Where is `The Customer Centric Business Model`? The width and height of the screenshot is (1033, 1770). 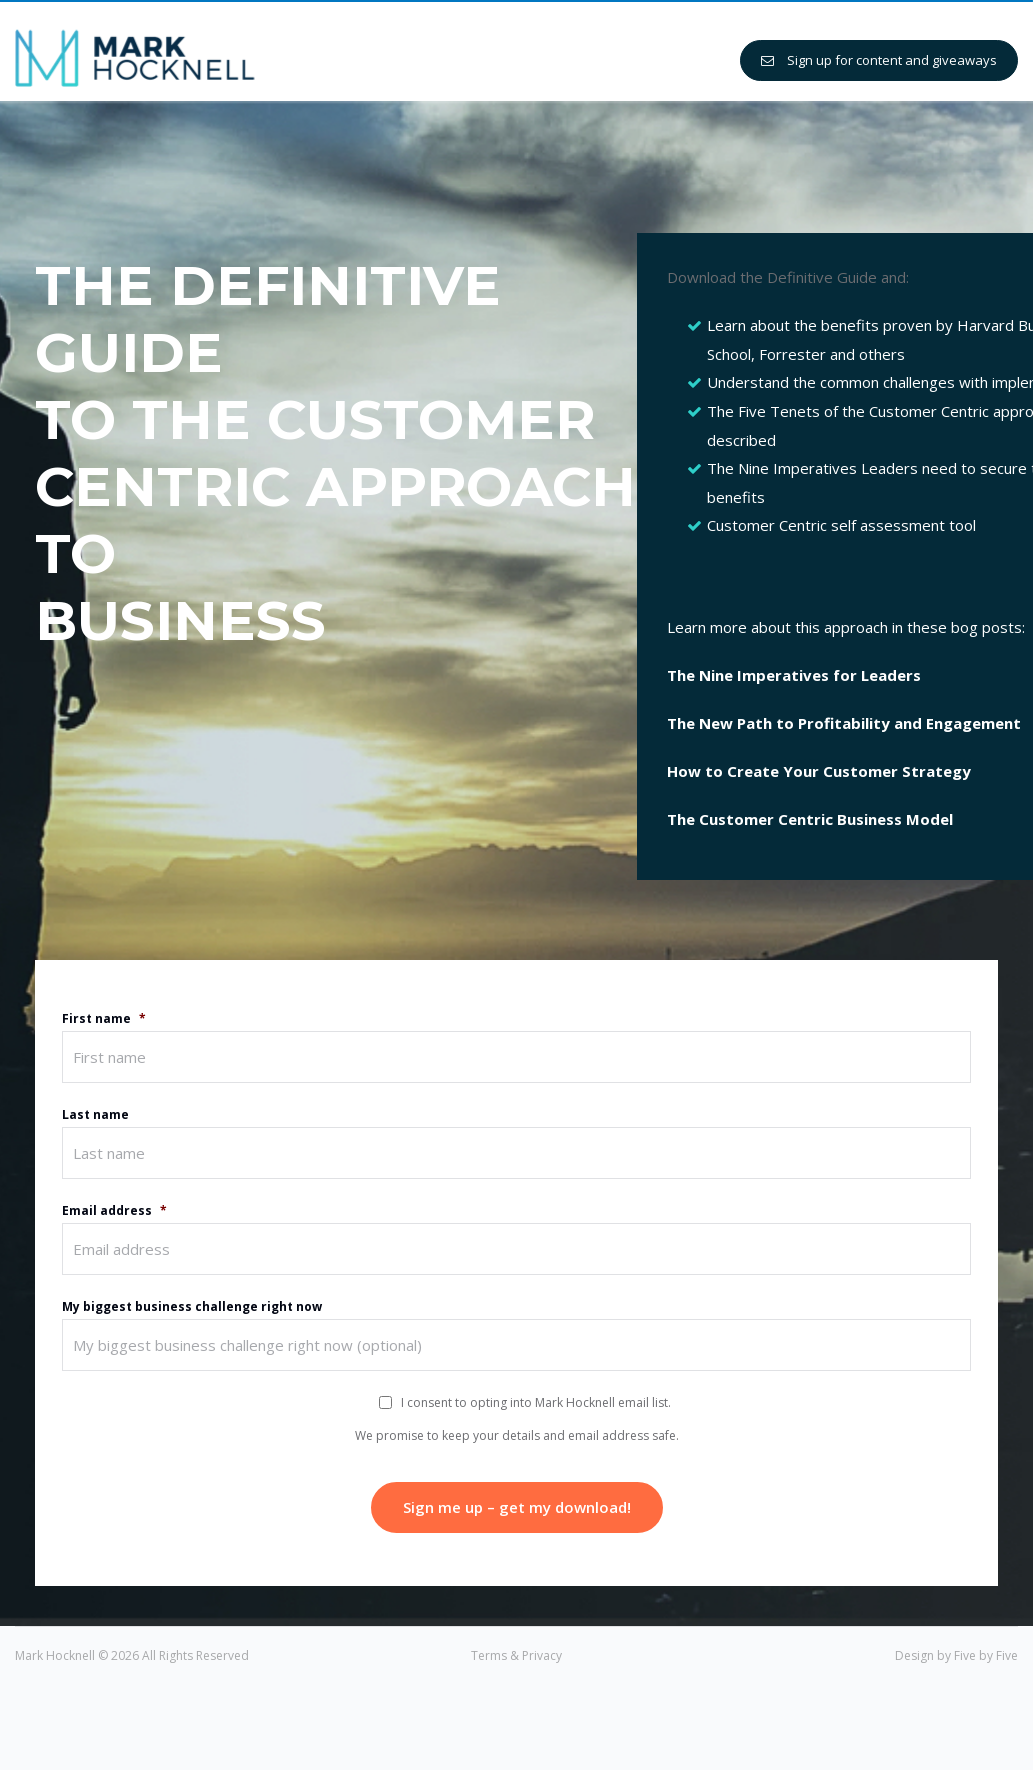 The Customer Centric Business Model is located at coordinates (810, 819).